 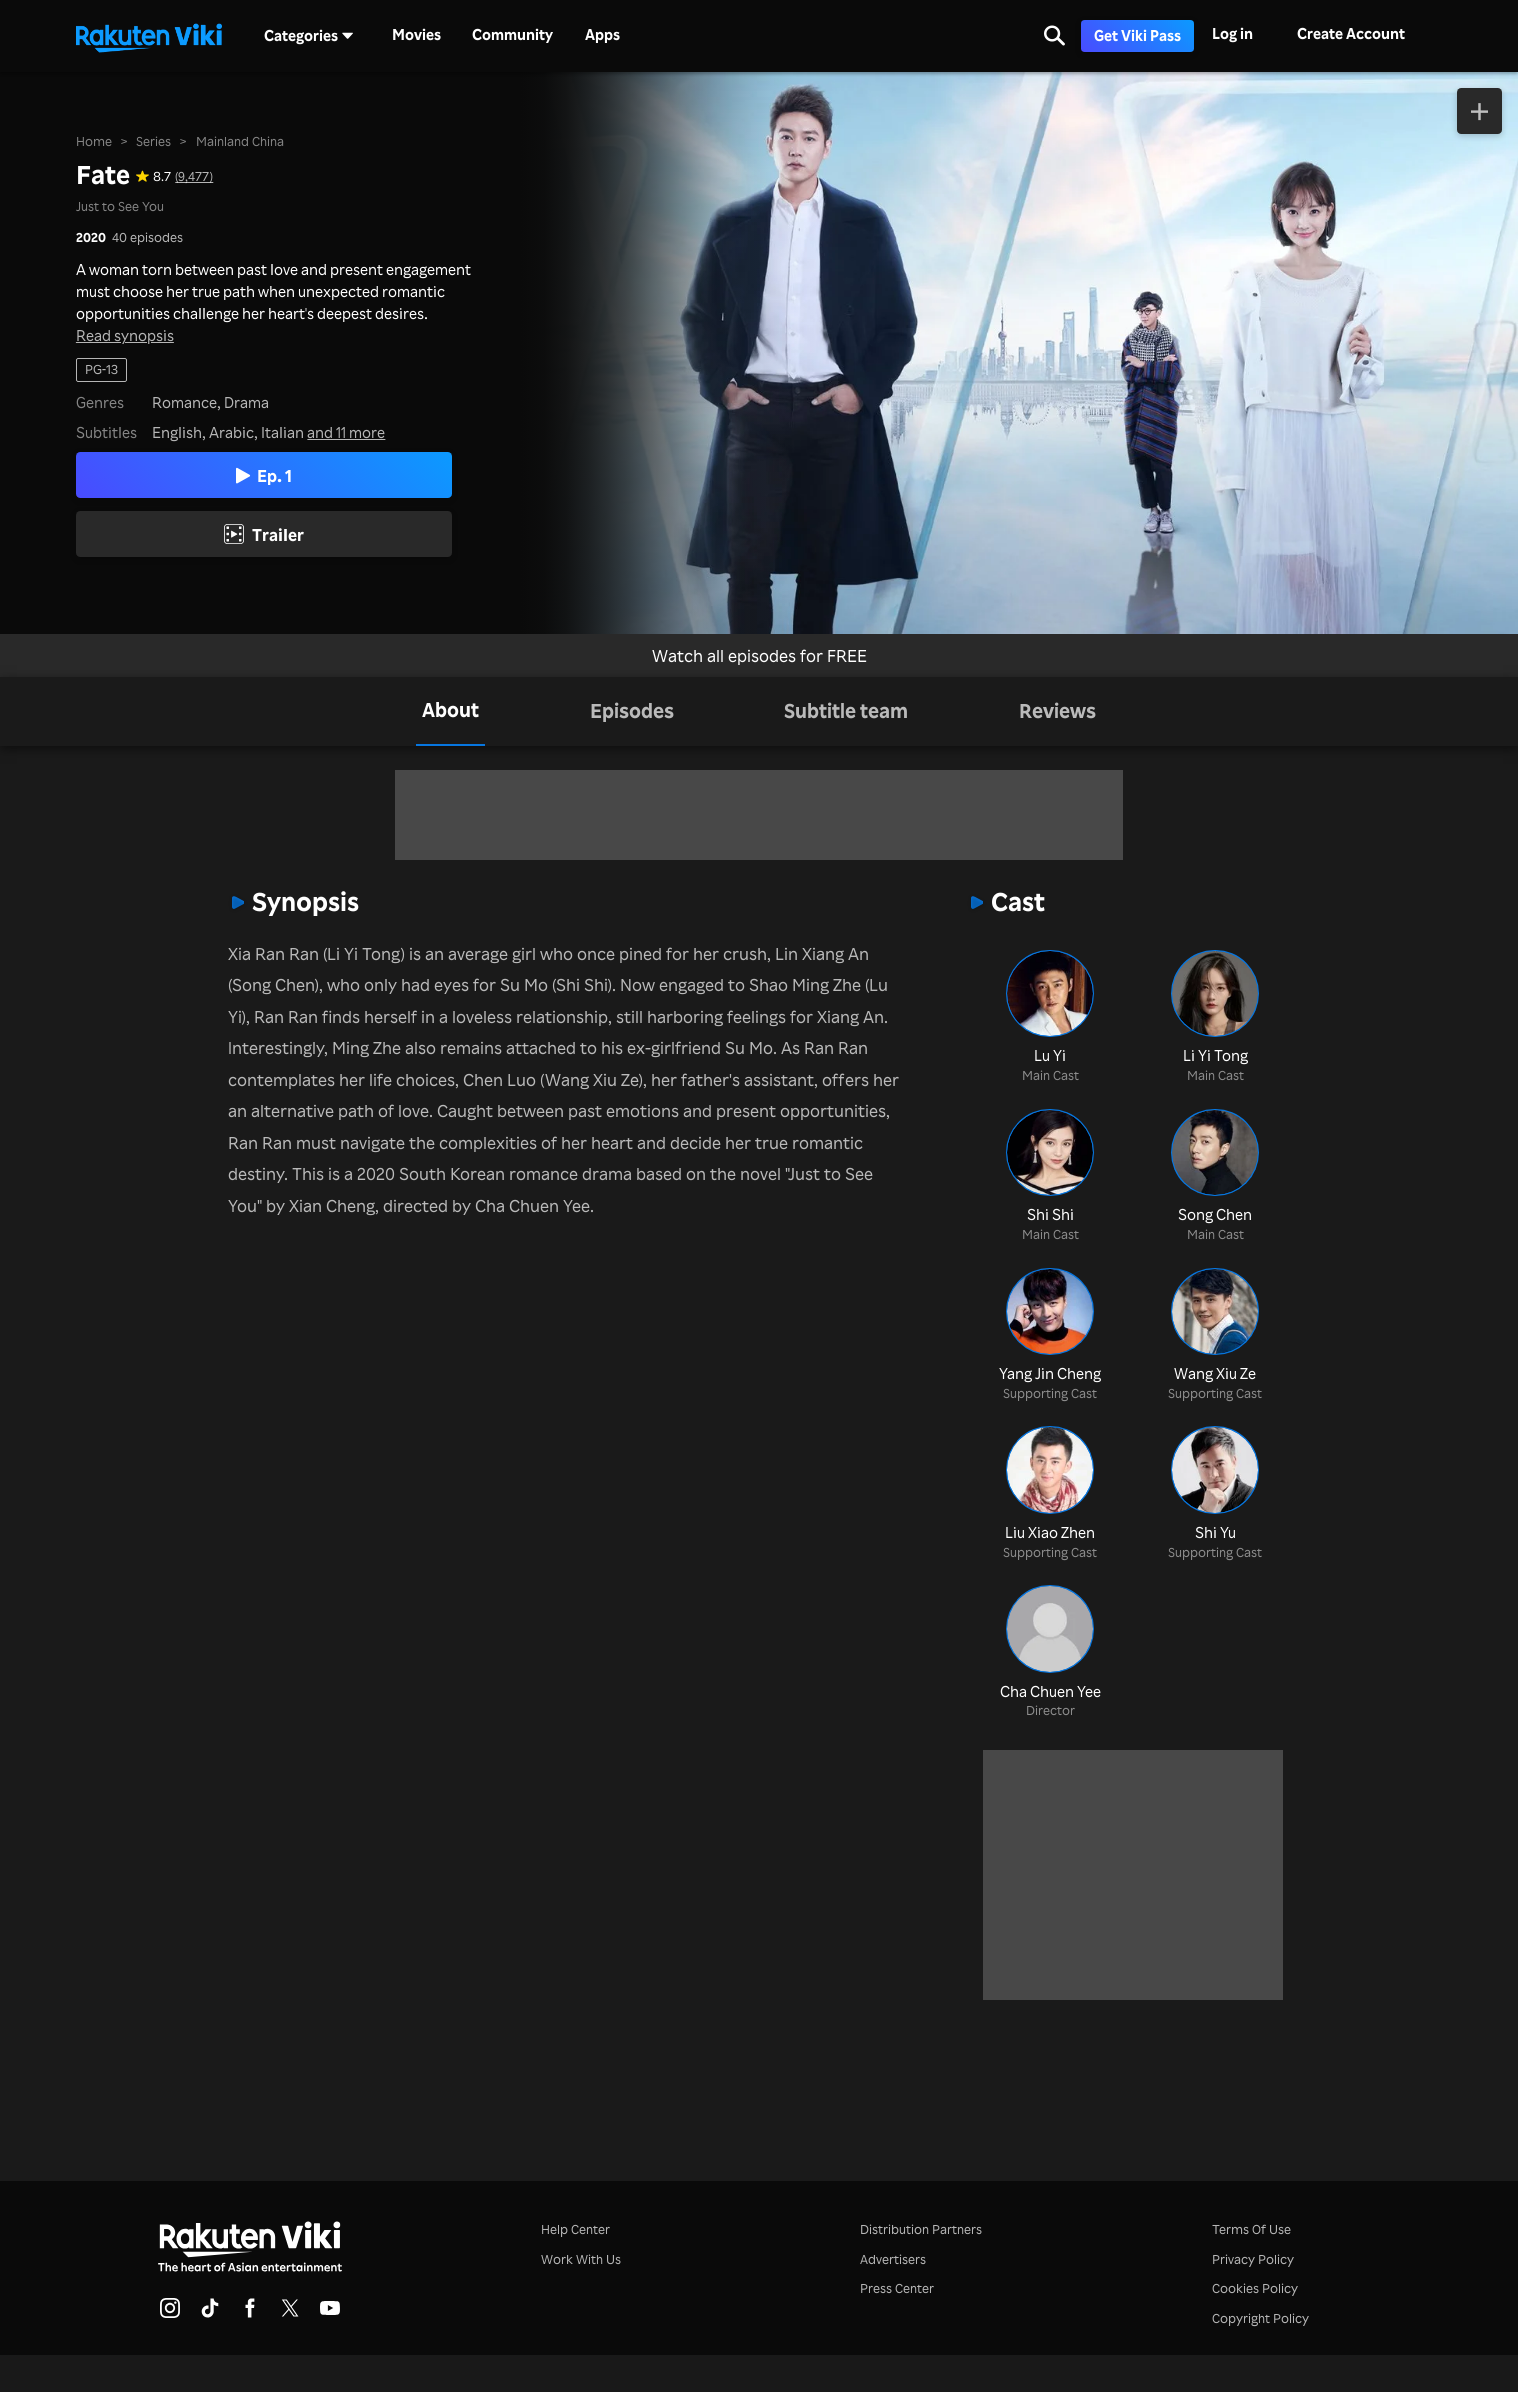 I want to click on Create Account, so click(x=1351, y=33).